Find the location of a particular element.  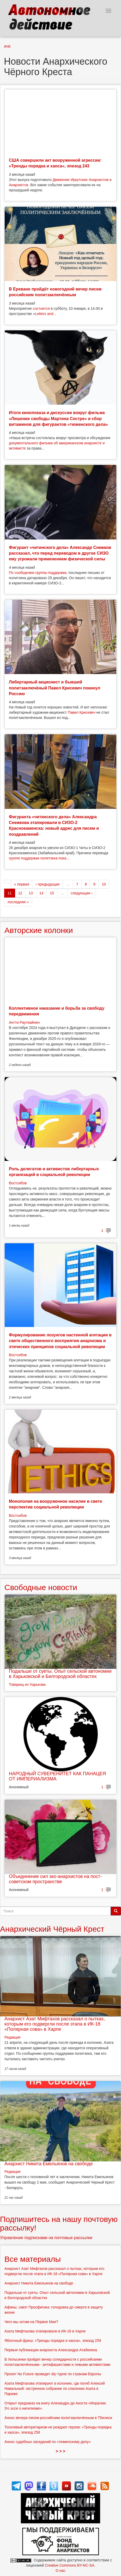

Чего мы хотим на Первое Мая? is located at coordinates (31, 2322).